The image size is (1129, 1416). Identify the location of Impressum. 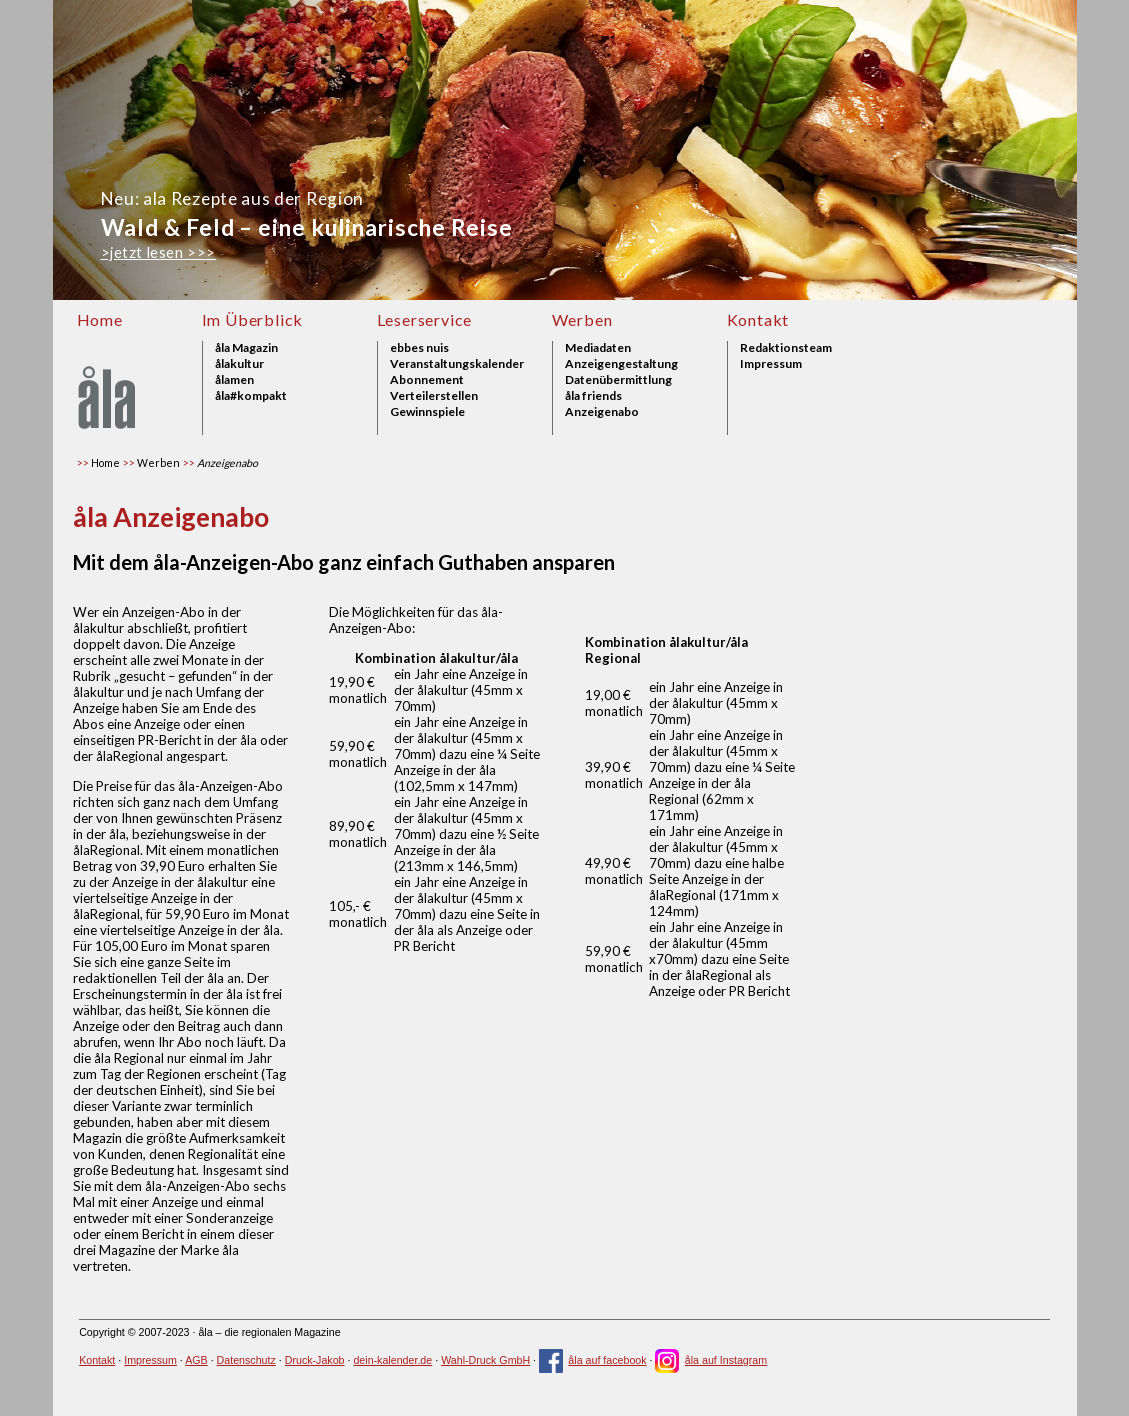
(771, 364).